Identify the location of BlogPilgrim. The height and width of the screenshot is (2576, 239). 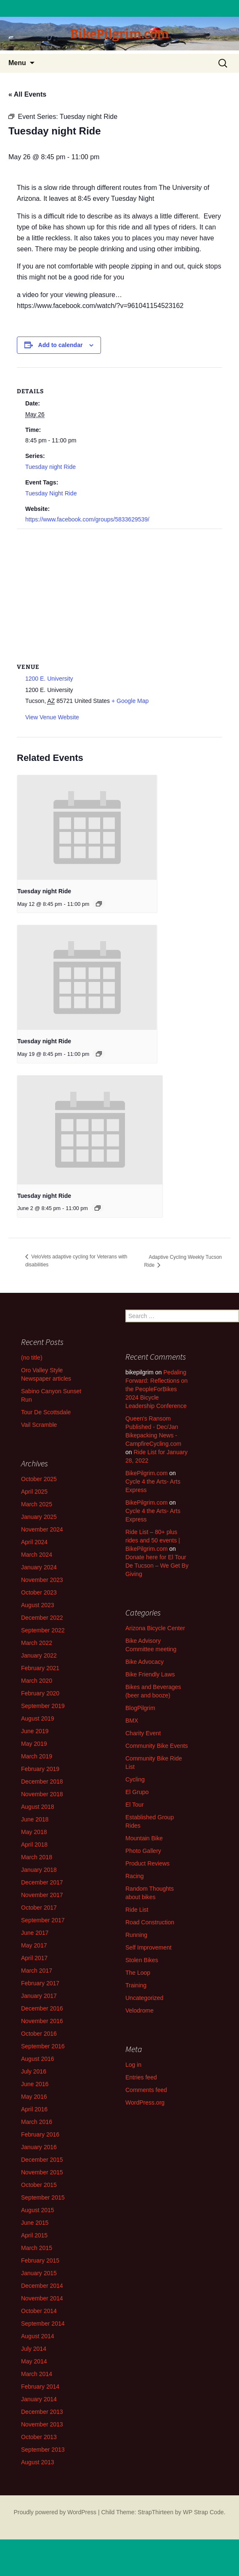
(140, 1708).